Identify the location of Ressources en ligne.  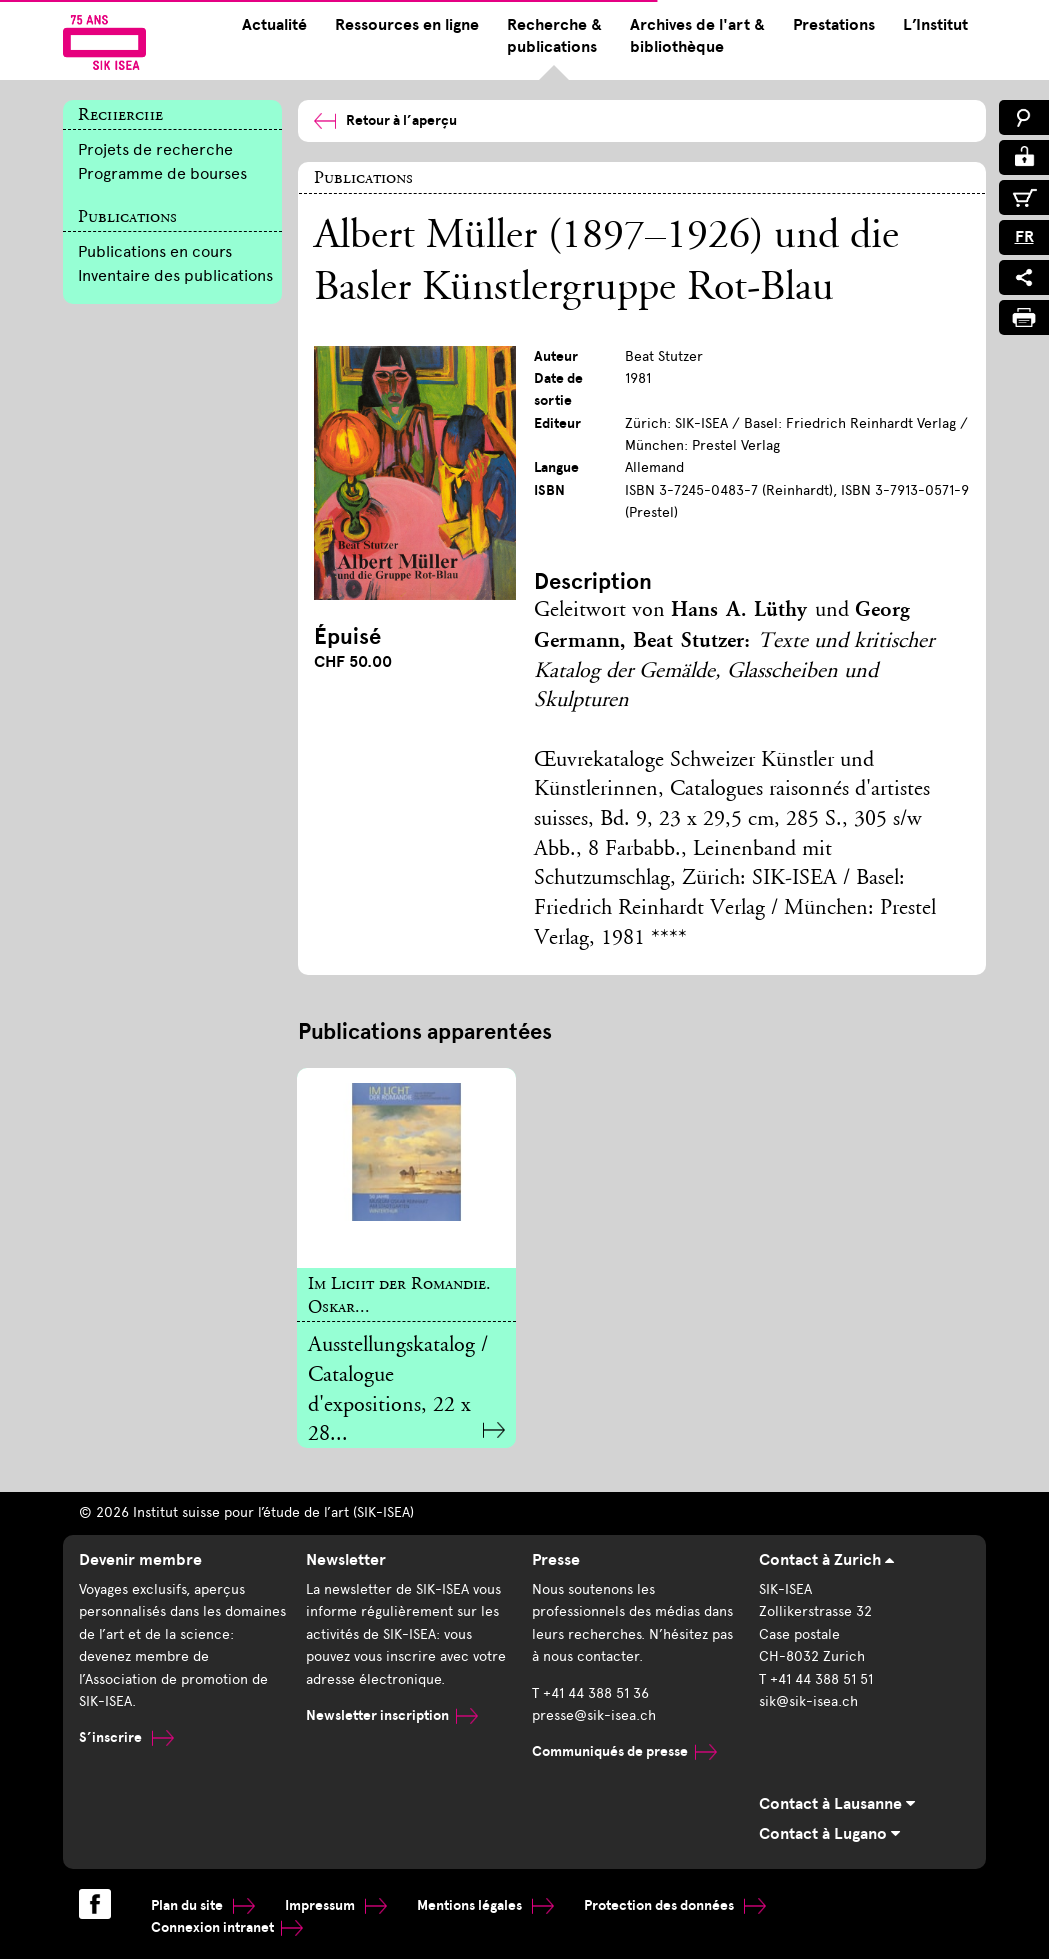
(407, 25).